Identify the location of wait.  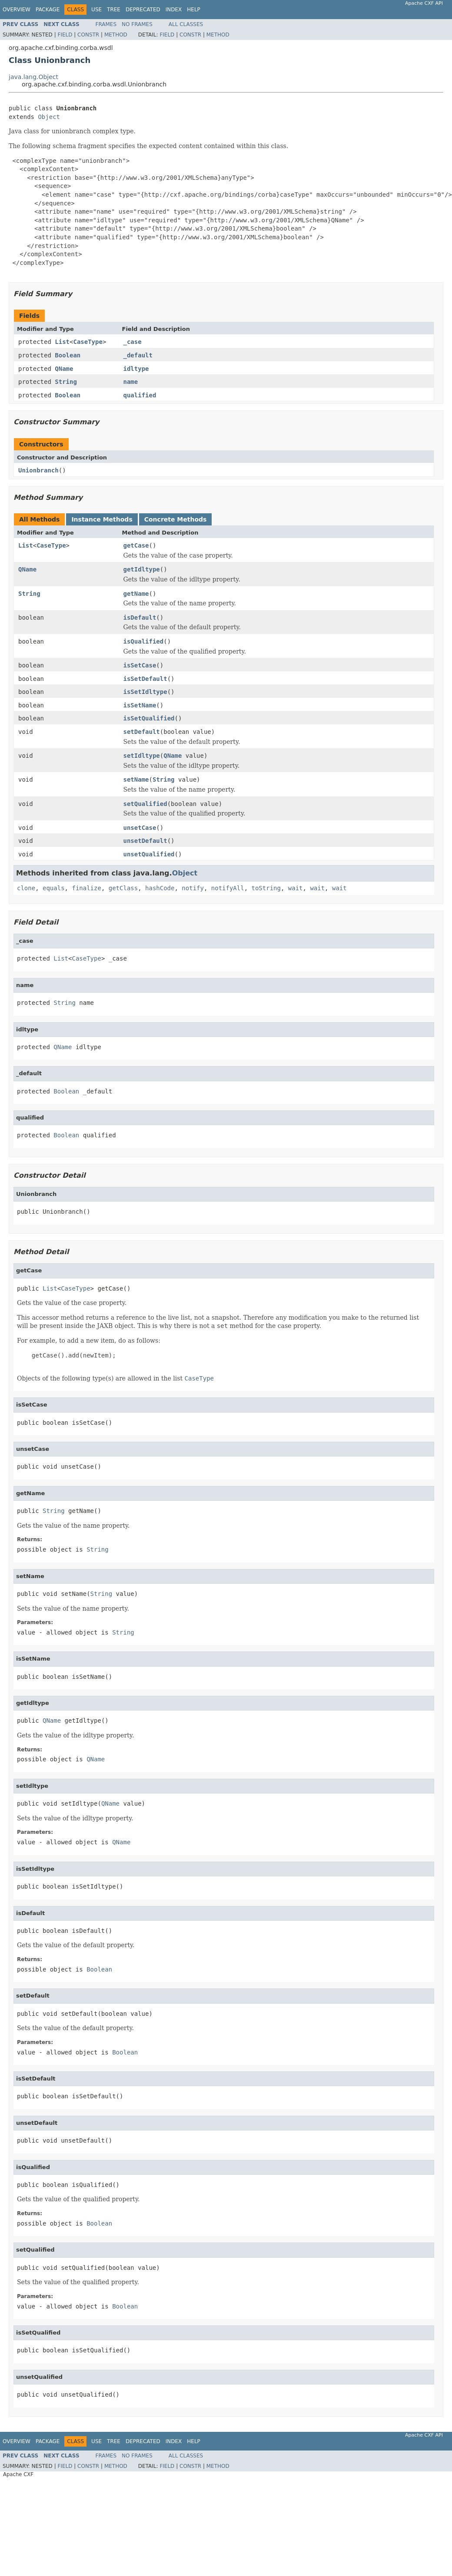
(295, 888).